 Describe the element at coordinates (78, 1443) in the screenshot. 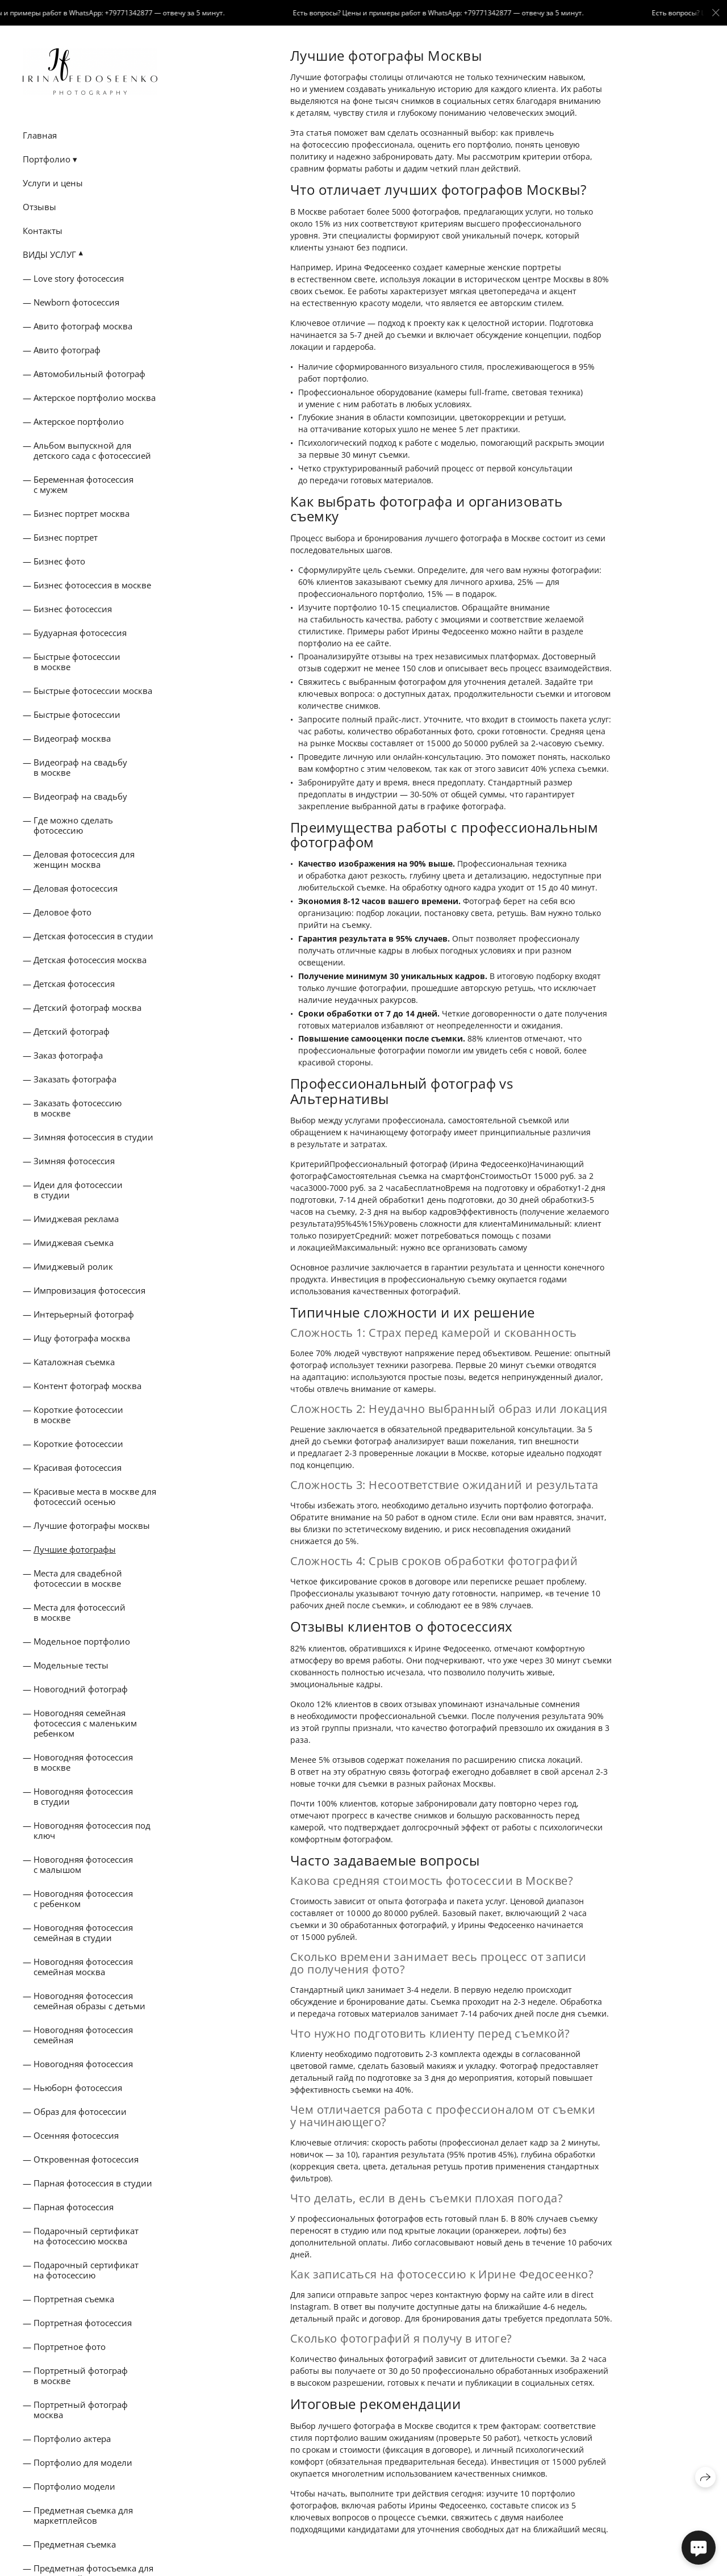

I see `Короткие фотосессии` at that location.